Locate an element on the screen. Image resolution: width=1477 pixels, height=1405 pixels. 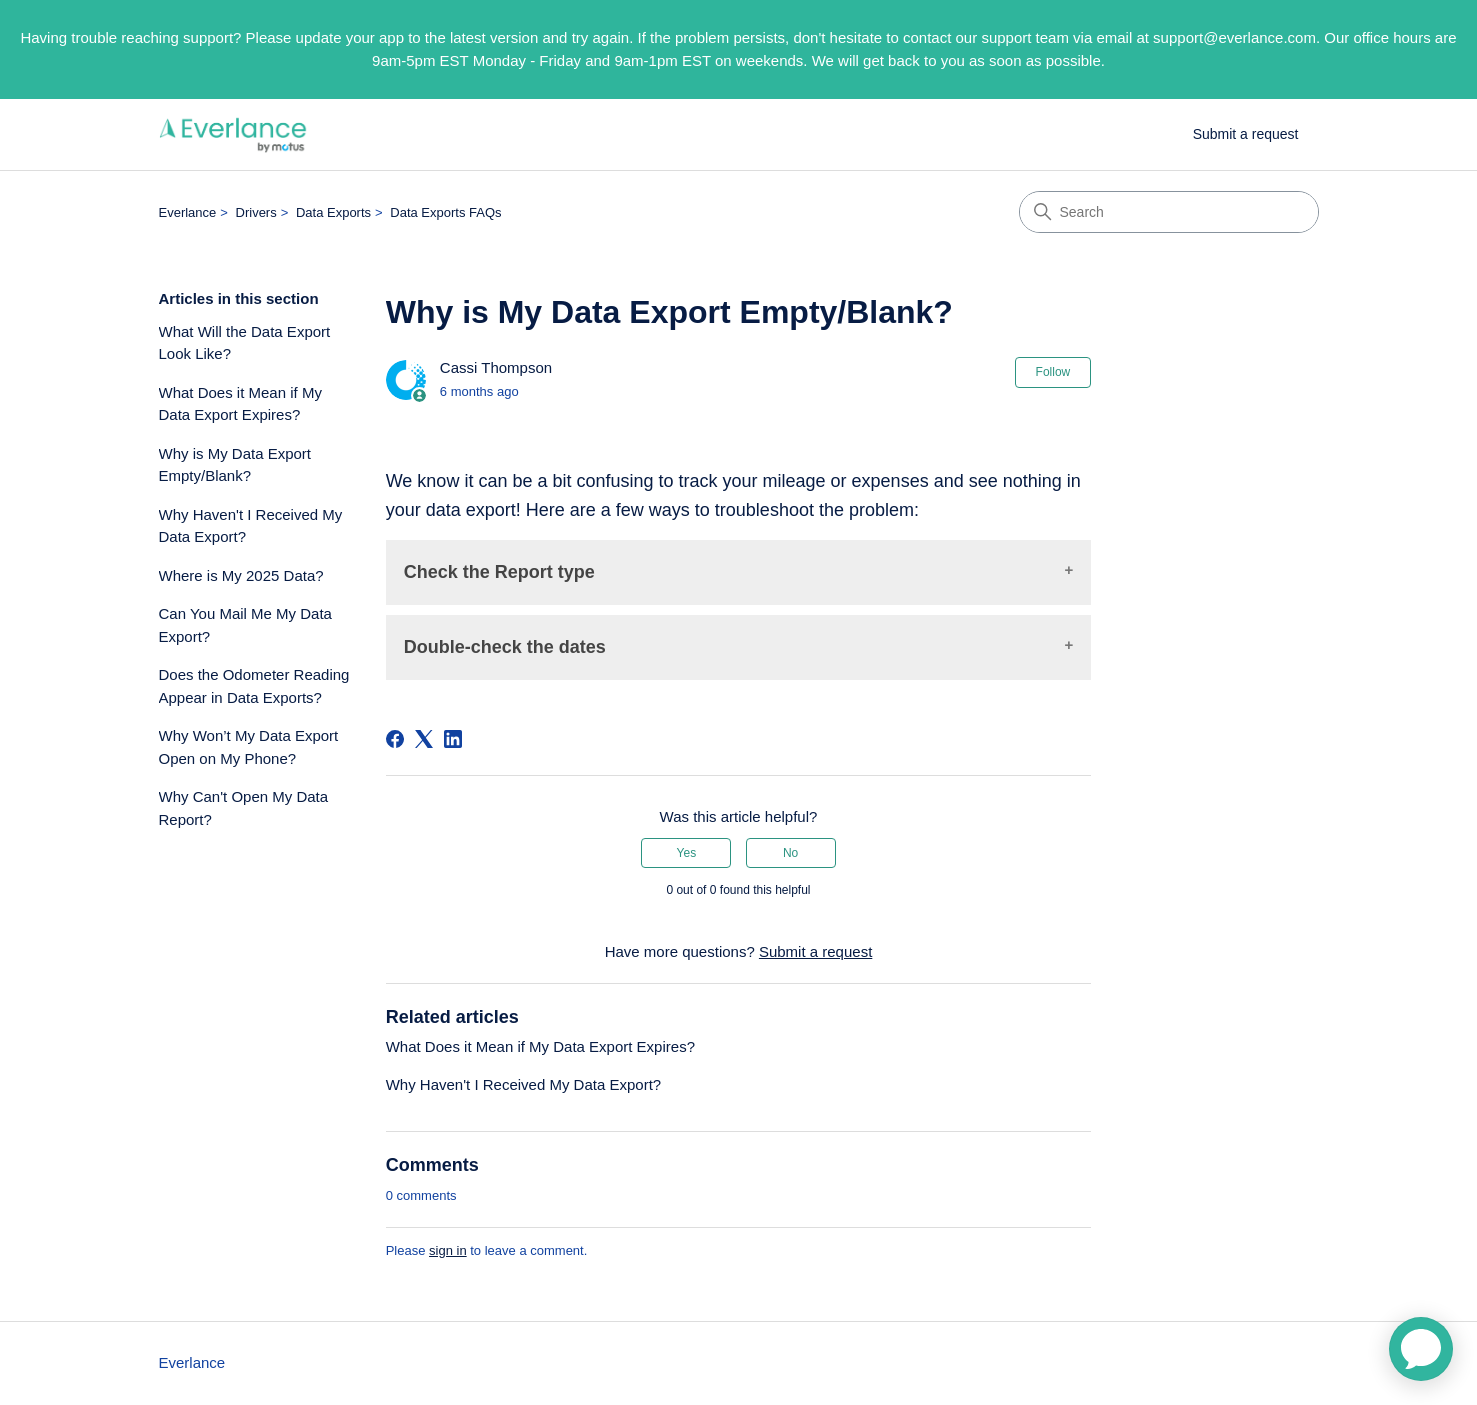
Why Haven't I Received My Data Export? is located at coordinates (251, 526).